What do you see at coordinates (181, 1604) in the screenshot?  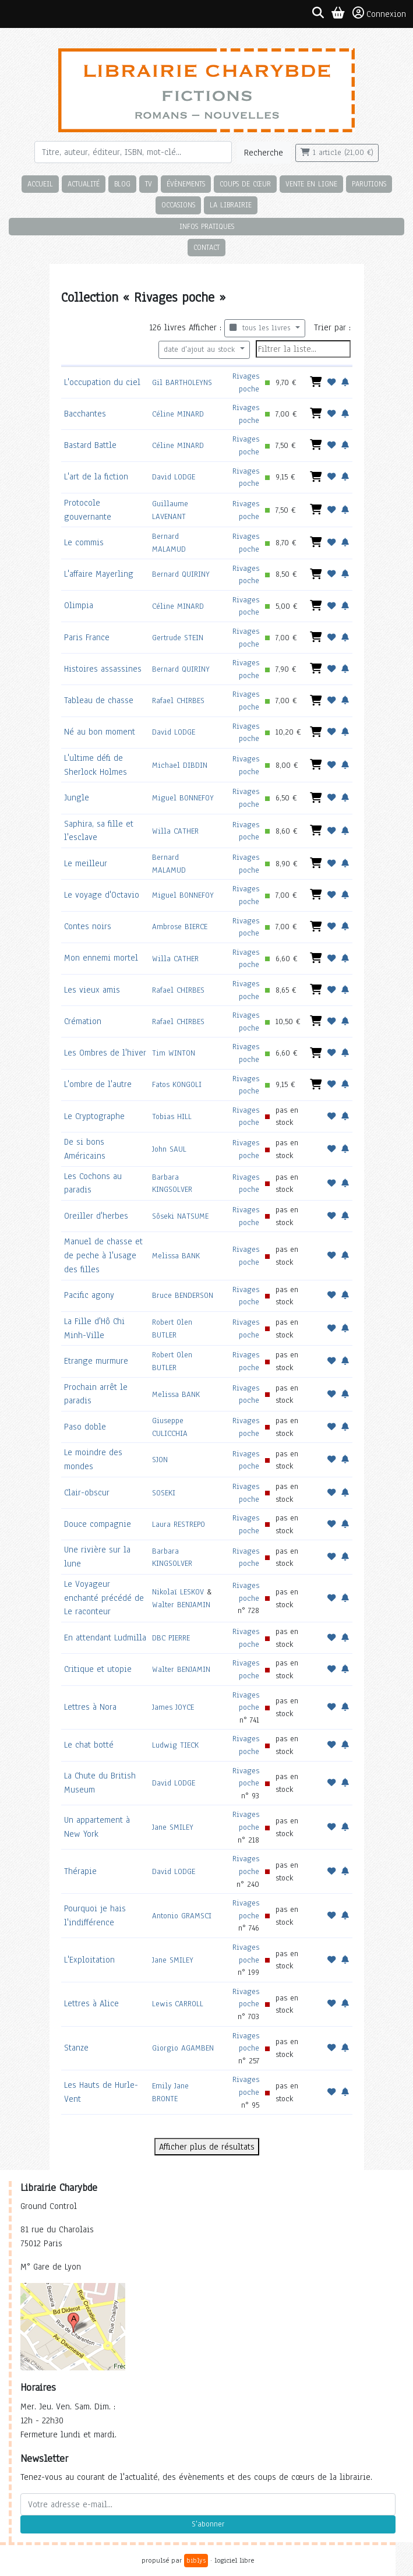 I see `Walter BENJAMIN` at bounding box center [181, 1604].